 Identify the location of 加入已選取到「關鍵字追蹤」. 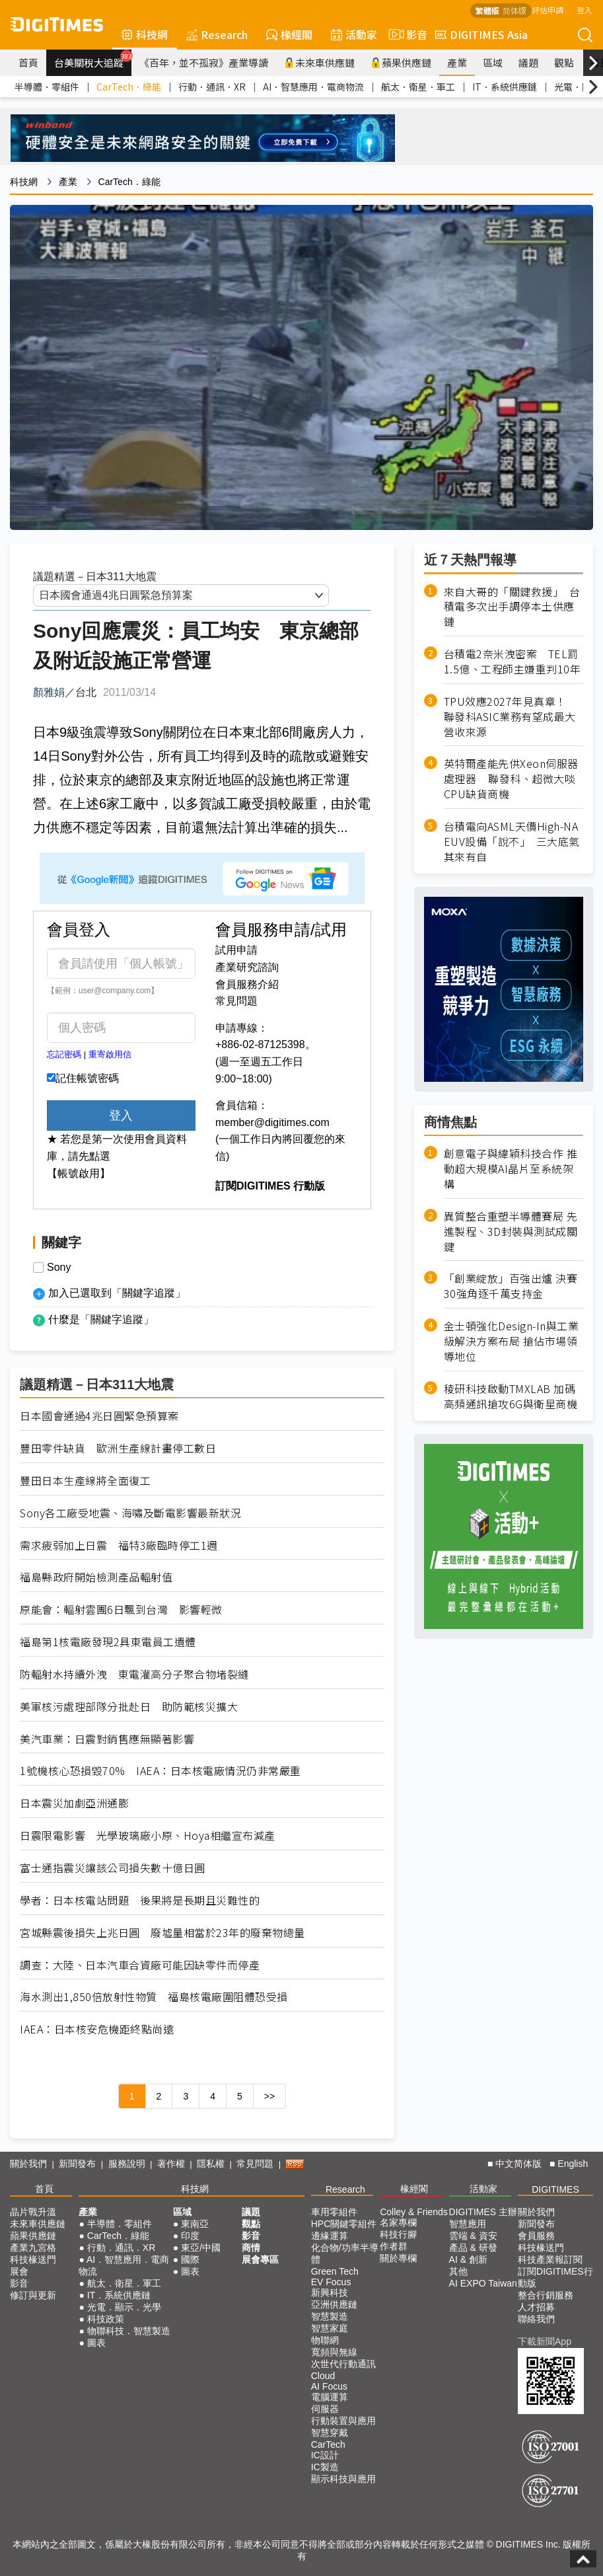
(117, 1293).